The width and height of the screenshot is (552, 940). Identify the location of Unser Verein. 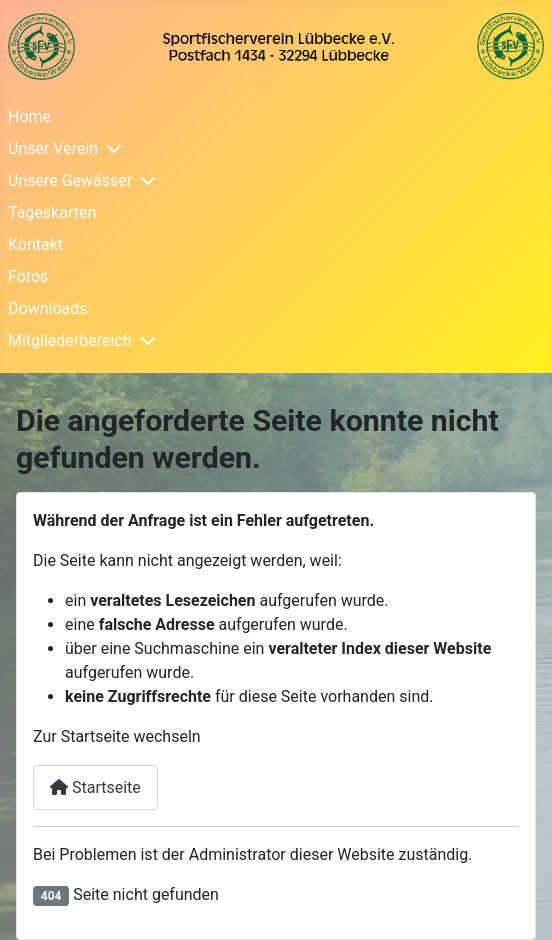
(53, 148).